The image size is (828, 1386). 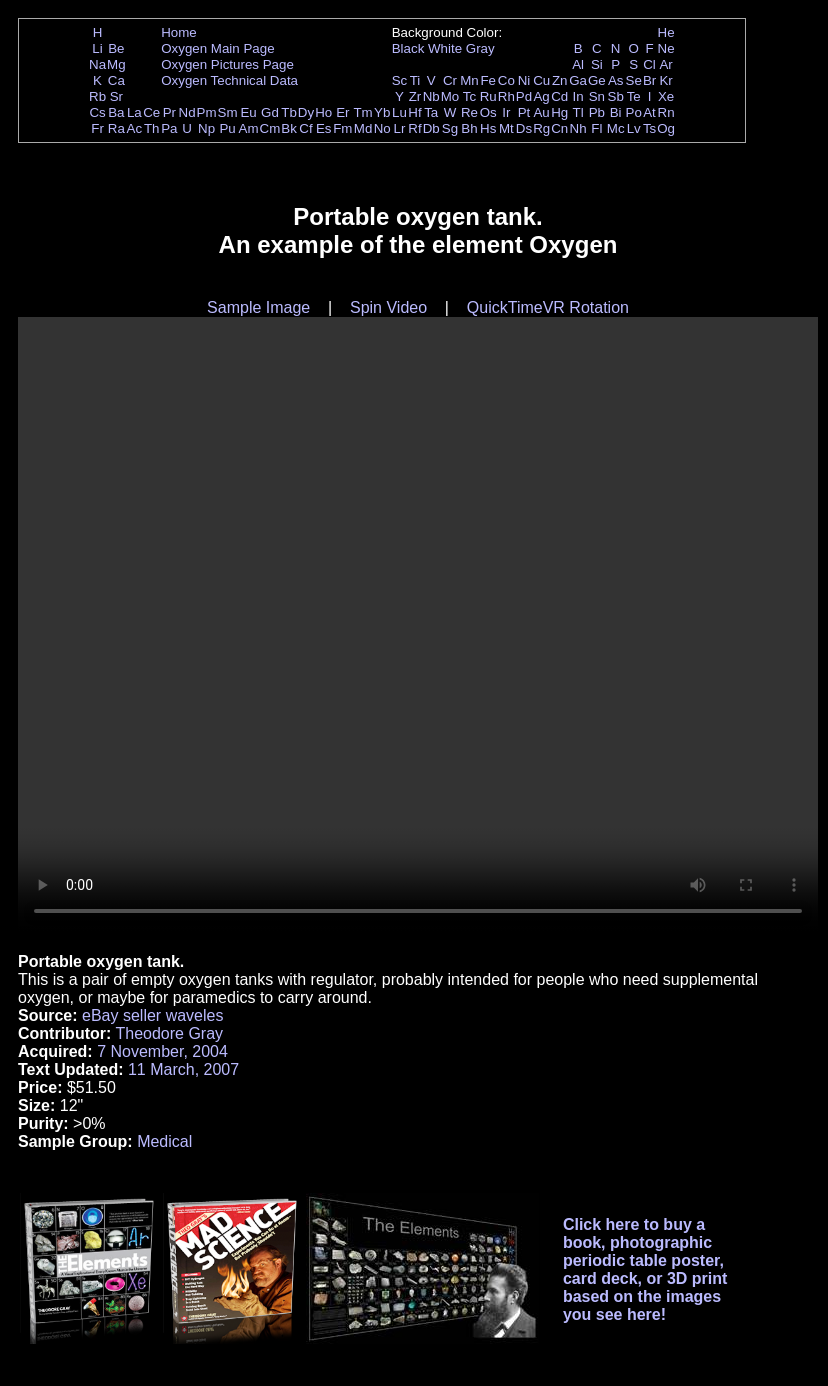 What do you see at coordinates (97, 112) in the screenshot?
I see `Cs` at bounding box center [97, 112].